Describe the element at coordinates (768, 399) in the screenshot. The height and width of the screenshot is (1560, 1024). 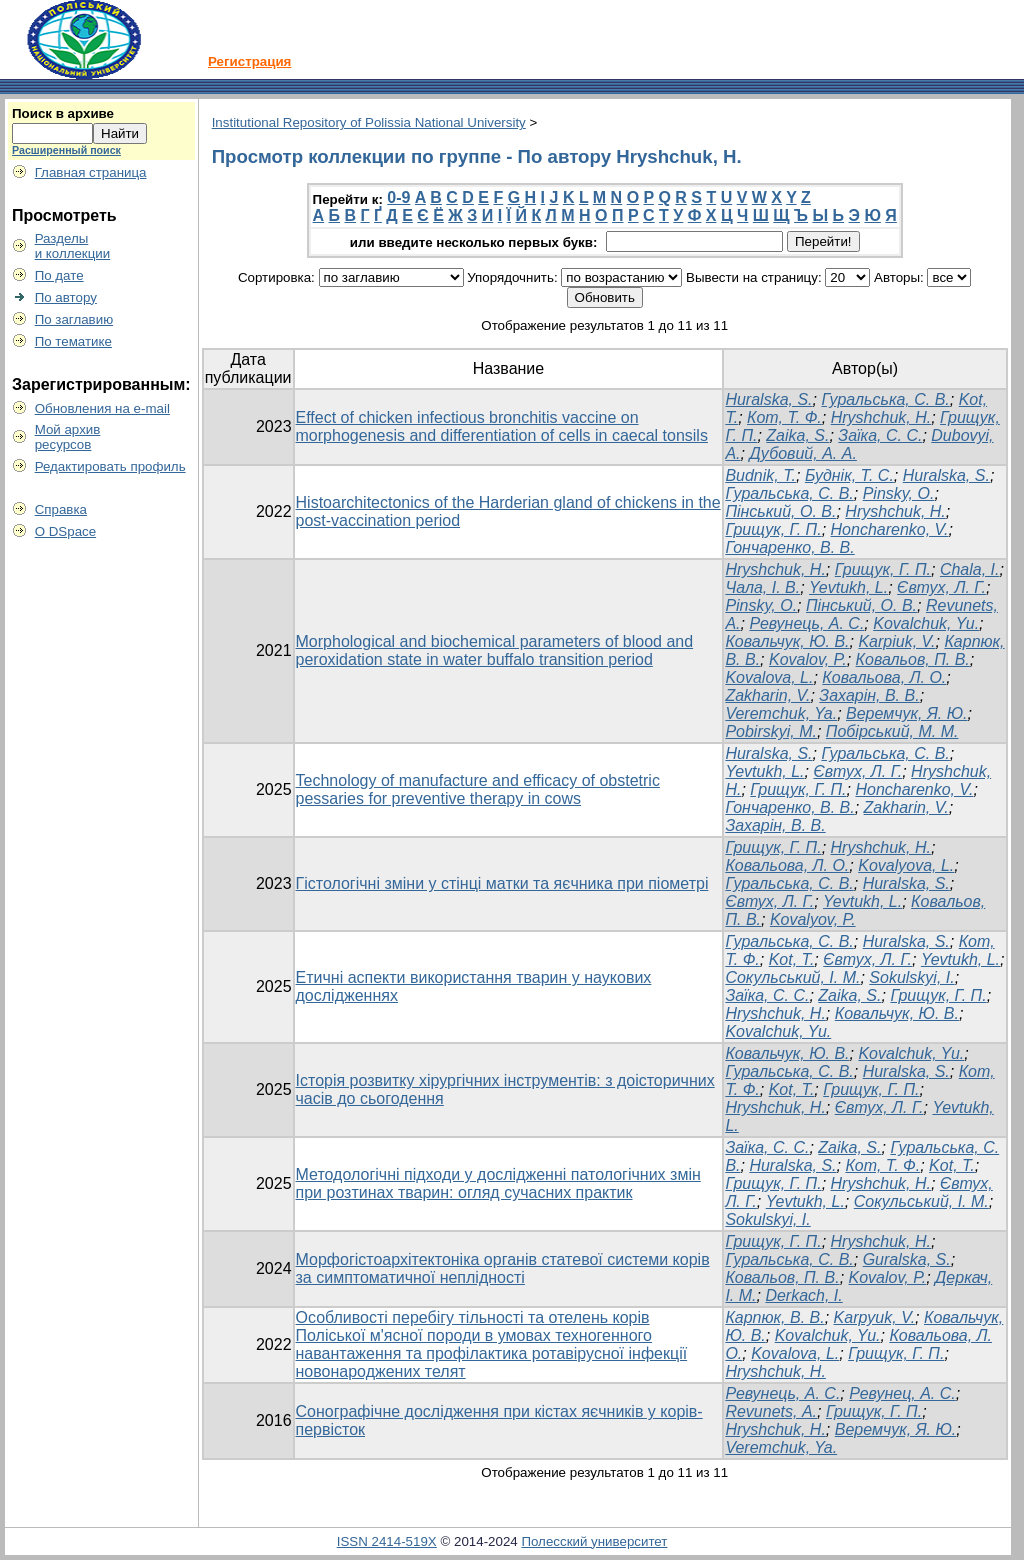
I see `Huralska, S.` at that location.